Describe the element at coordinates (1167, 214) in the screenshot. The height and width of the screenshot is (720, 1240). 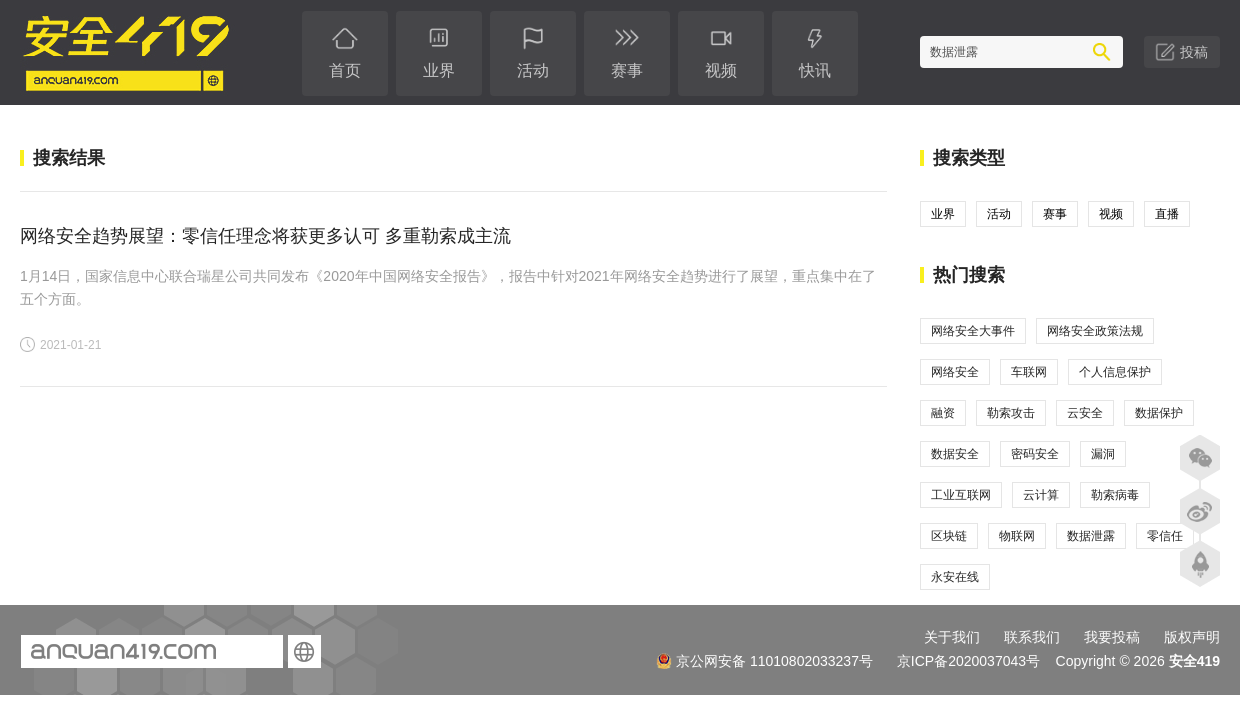
I see `直播` at that location.